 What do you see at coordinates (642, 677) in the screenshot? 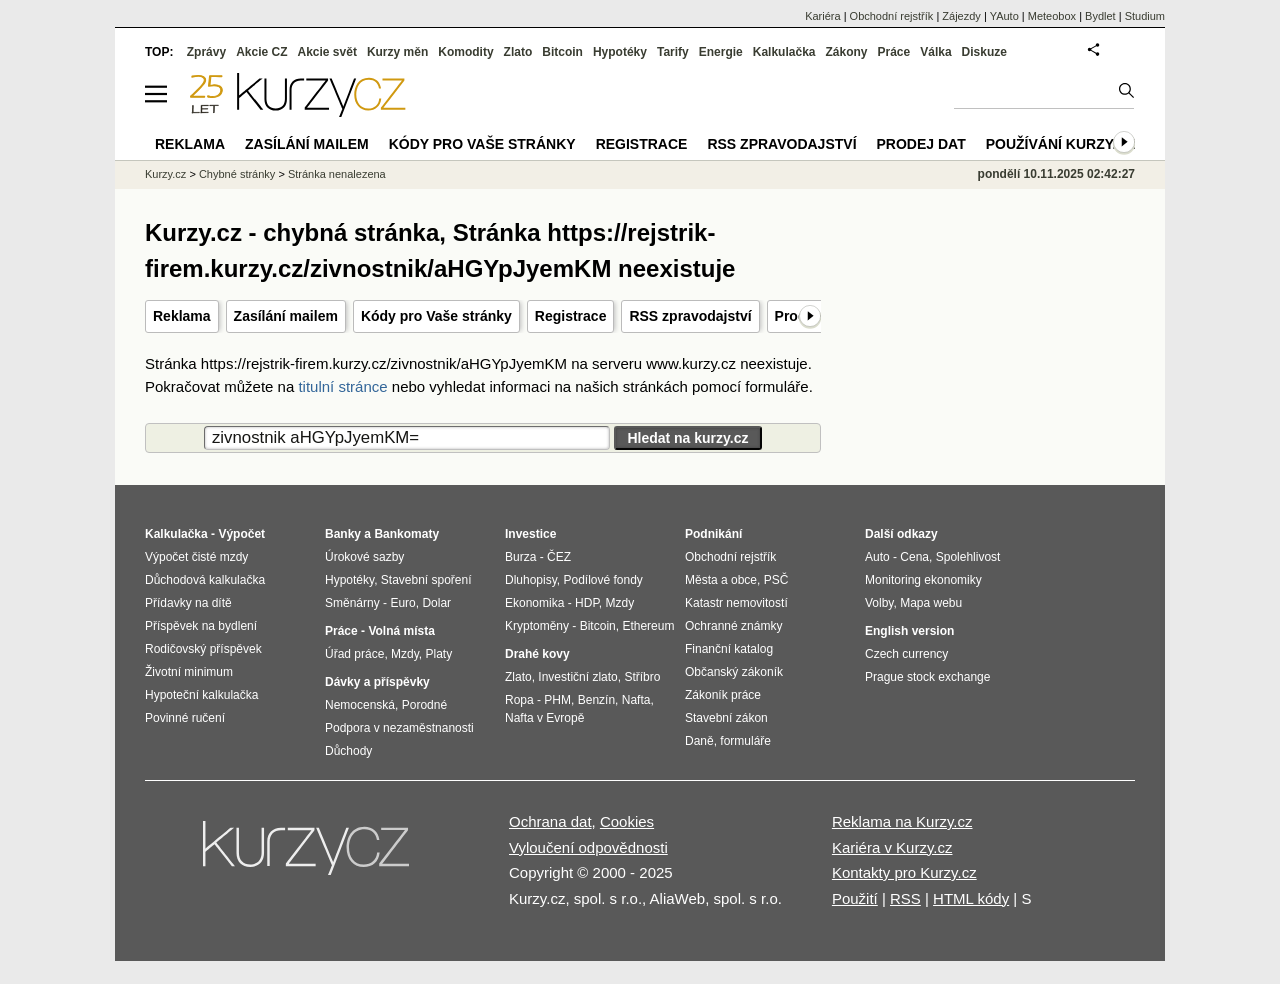
I see `Stříbro` at bounding box center [642, 677].